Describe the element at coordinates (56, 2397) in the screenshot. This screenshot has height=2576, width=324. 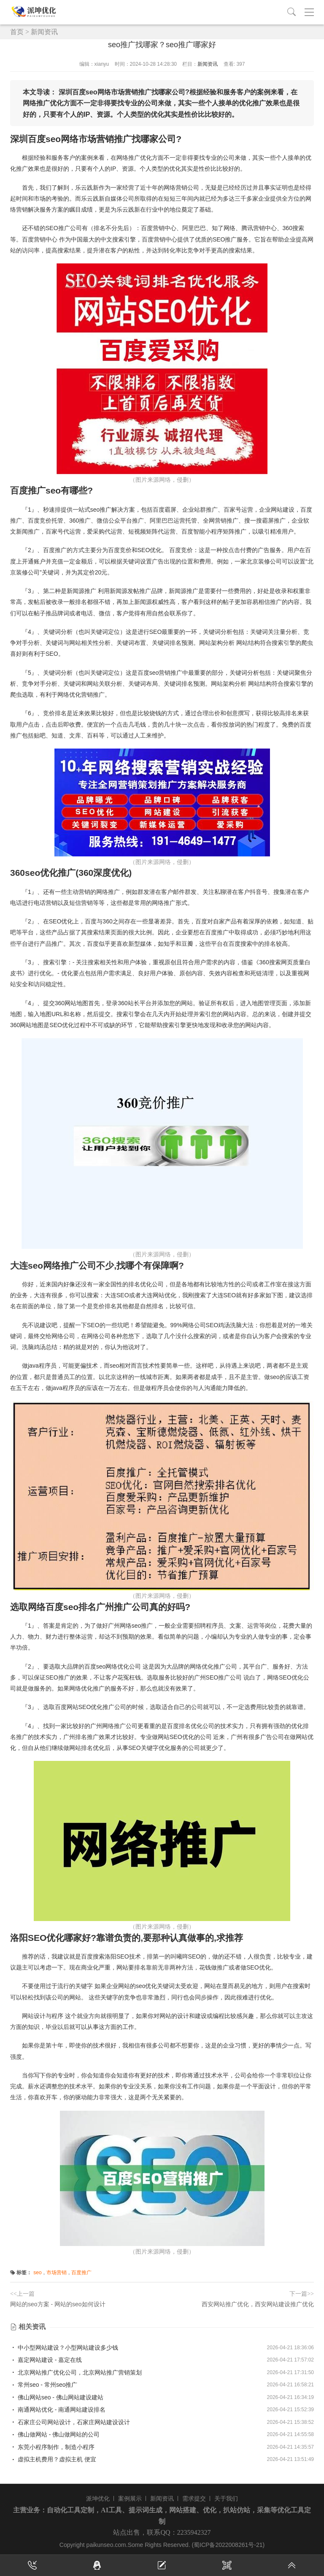
I see `佛山网站seo - 佛山网站建设建站` at that location.